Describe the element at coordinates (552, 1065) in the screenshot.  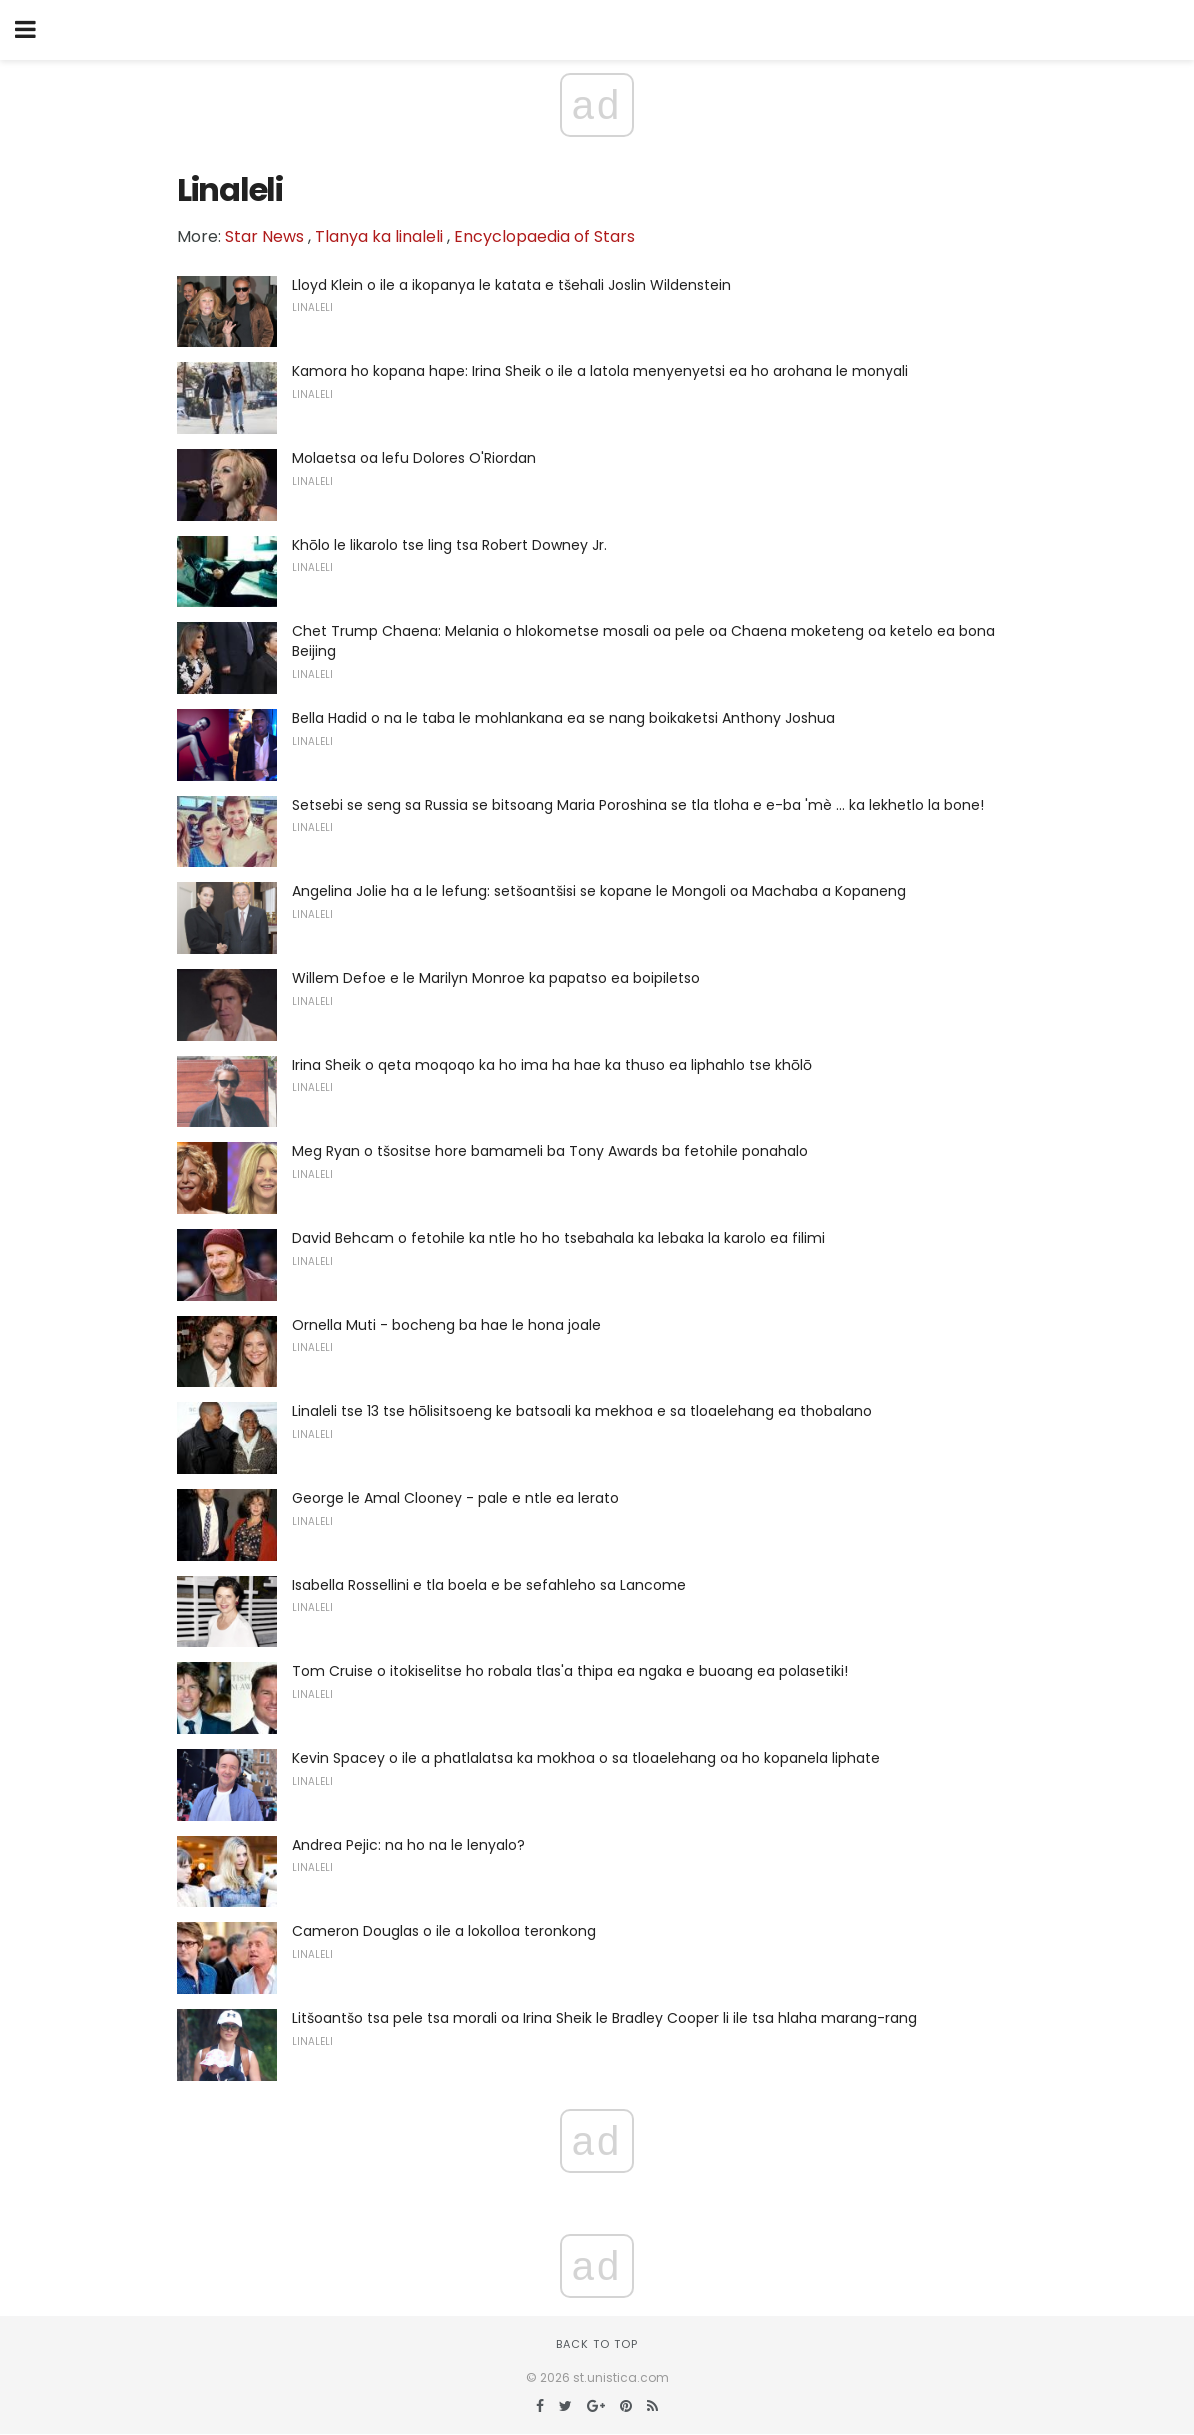
I see `Irina Sheik o qeta moqoqo ka ho ima ha hae ka thuso ea liphahlo tse khōlō` at that location.